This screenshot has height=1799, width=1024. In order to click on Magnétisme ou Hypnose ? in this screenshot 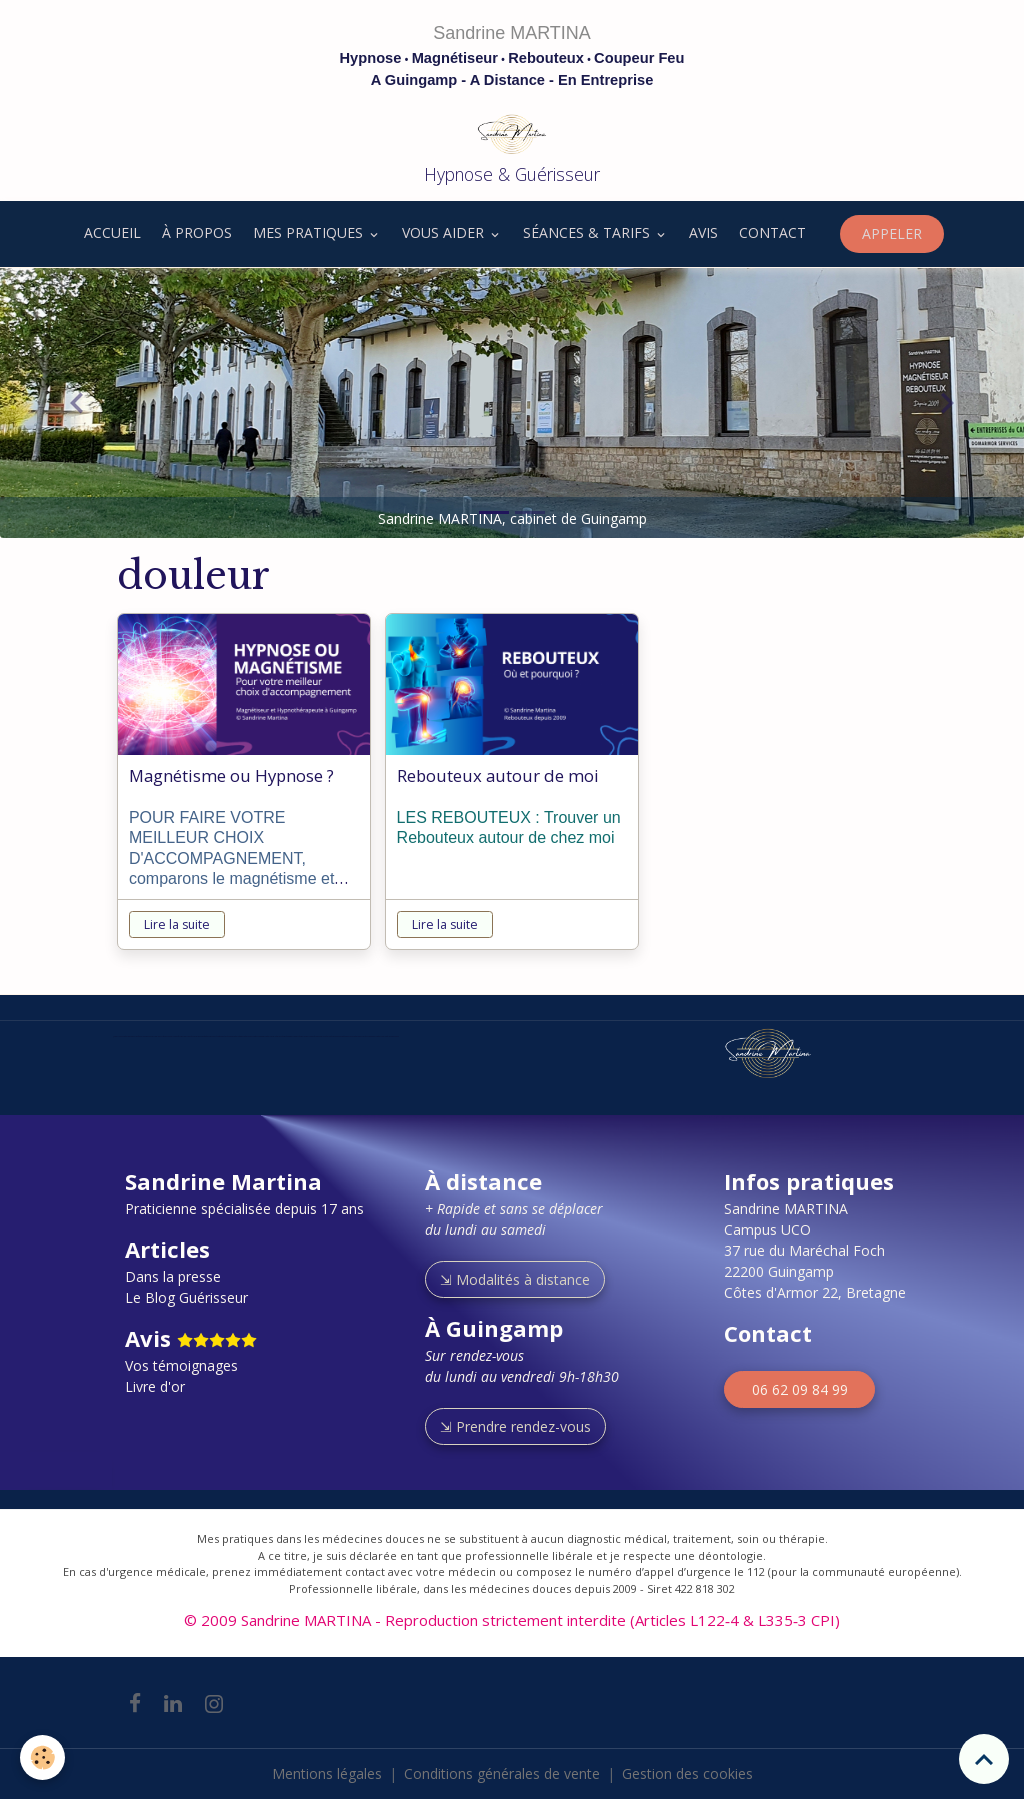, I will do `click(231, 776)`.